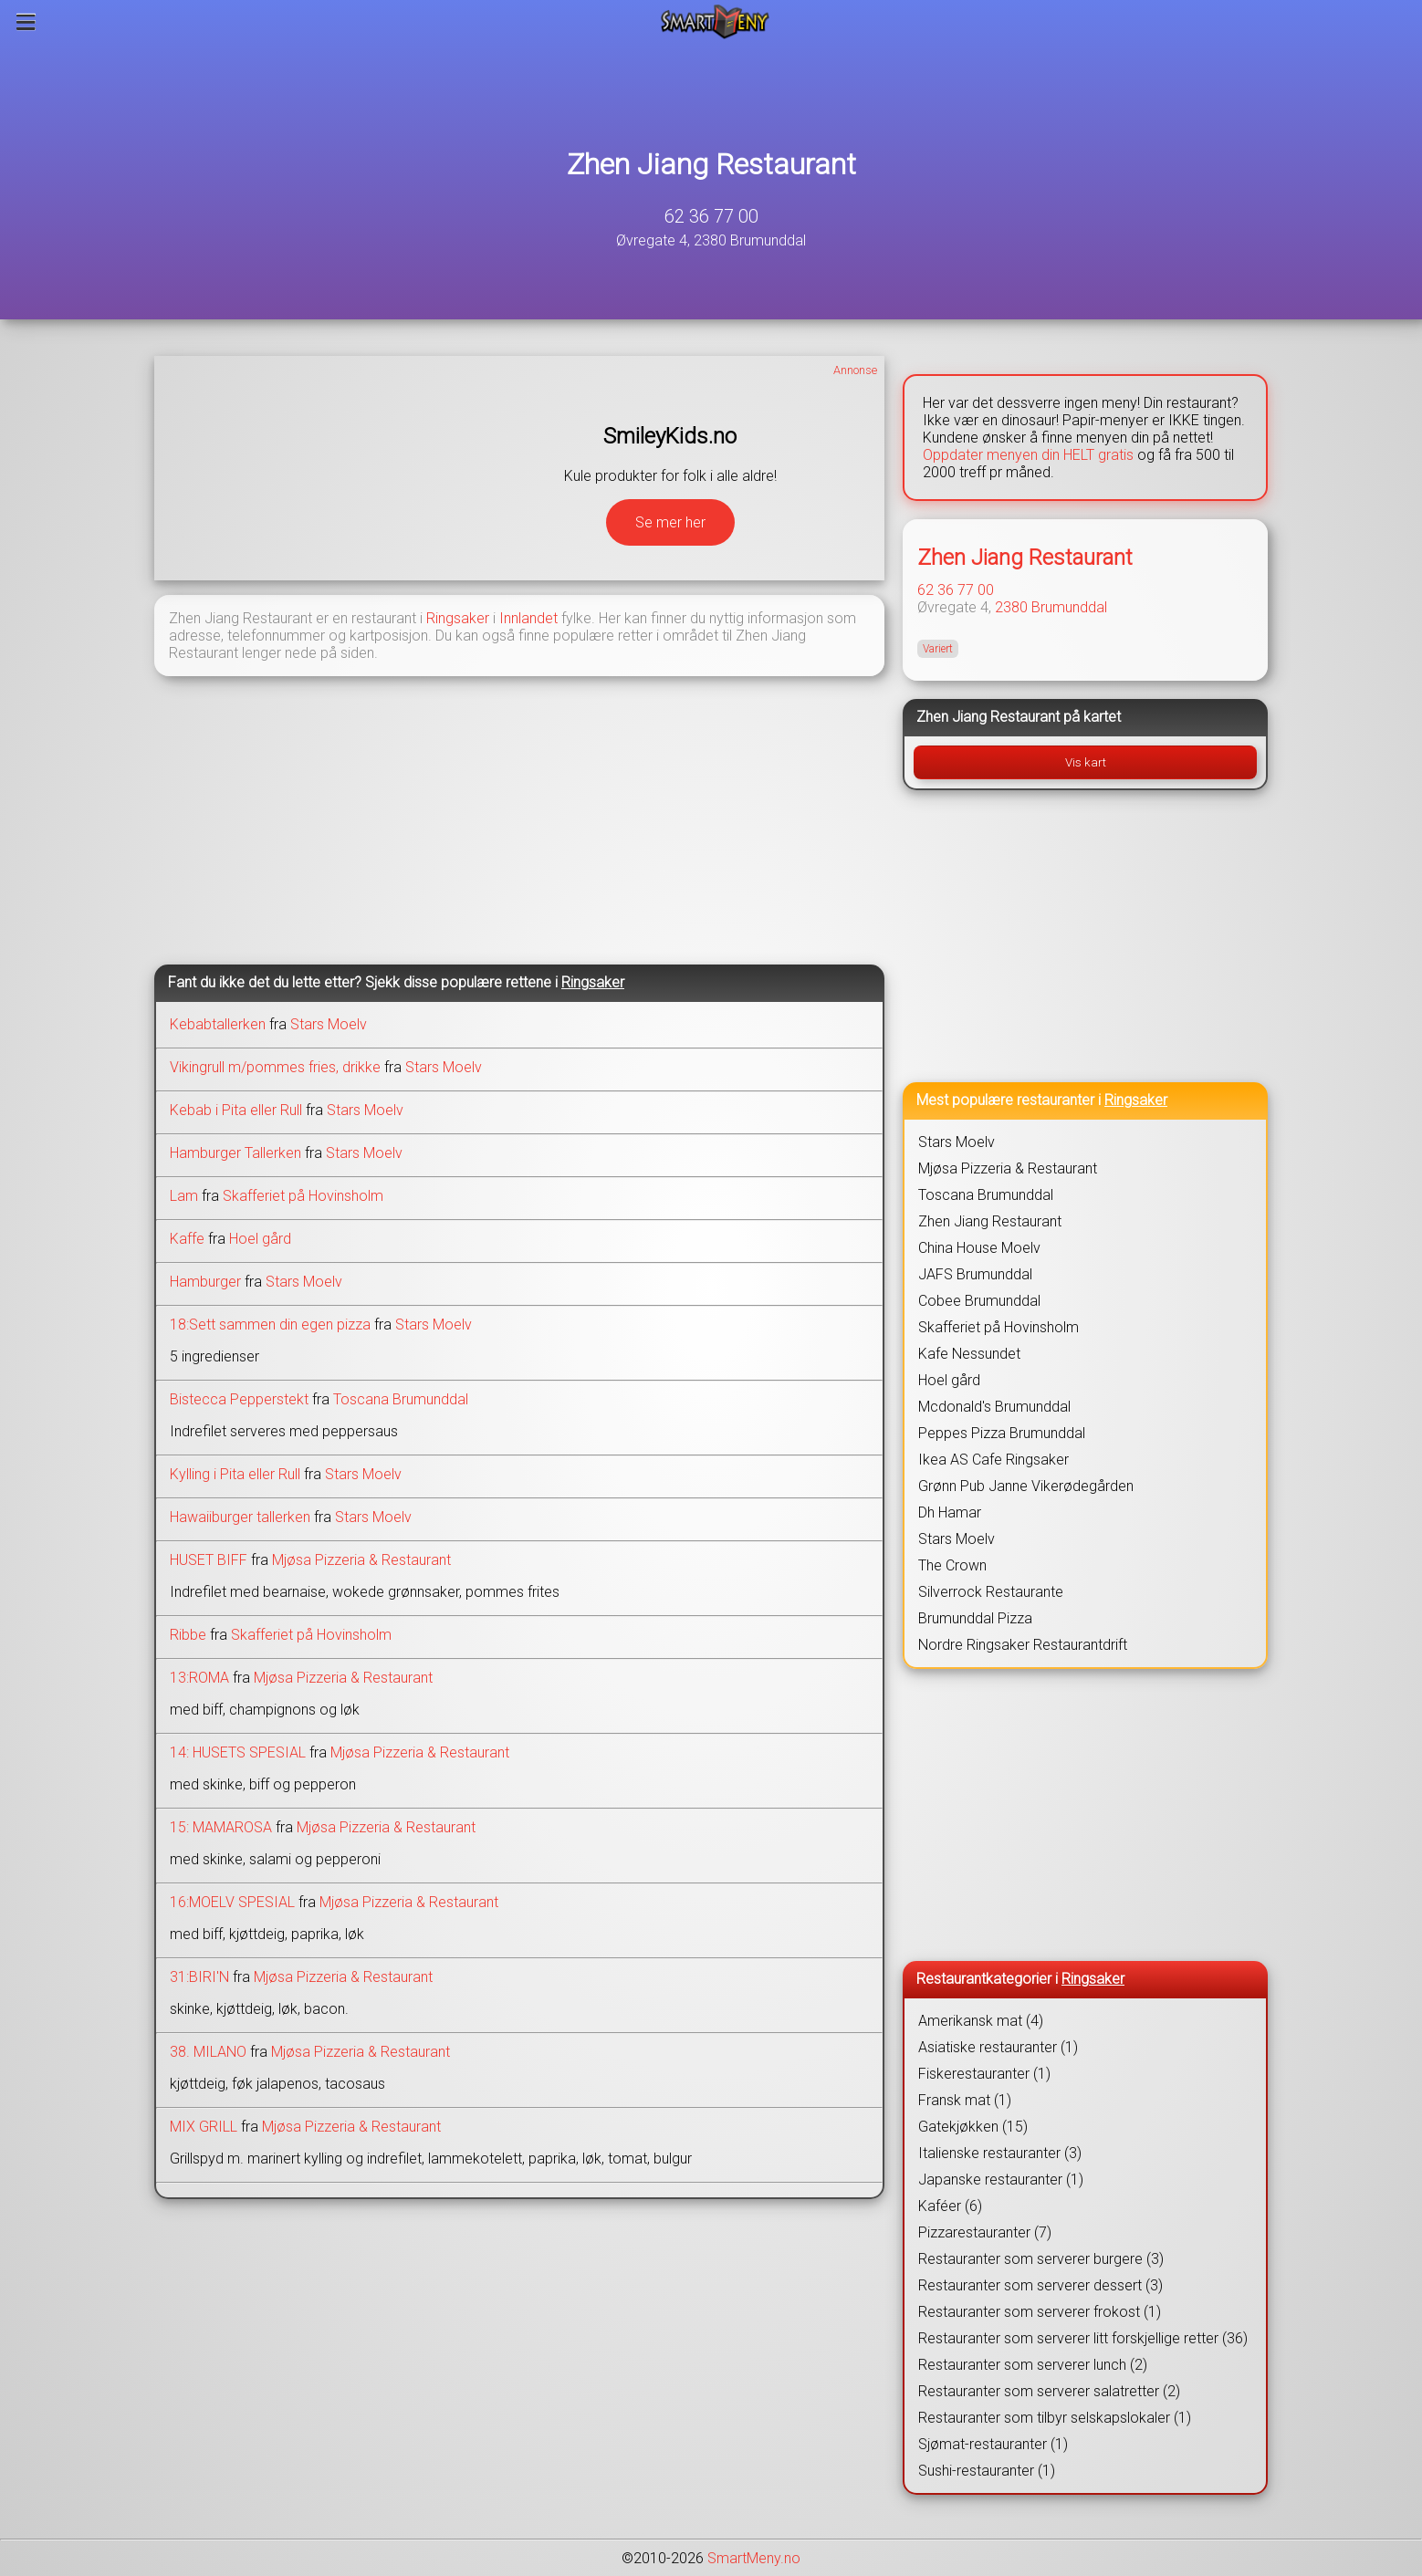  What do you see at coordinates (199, 1977) in the screenshot?
I see `31:BIRI'N` at bounding box center [199, 1977].